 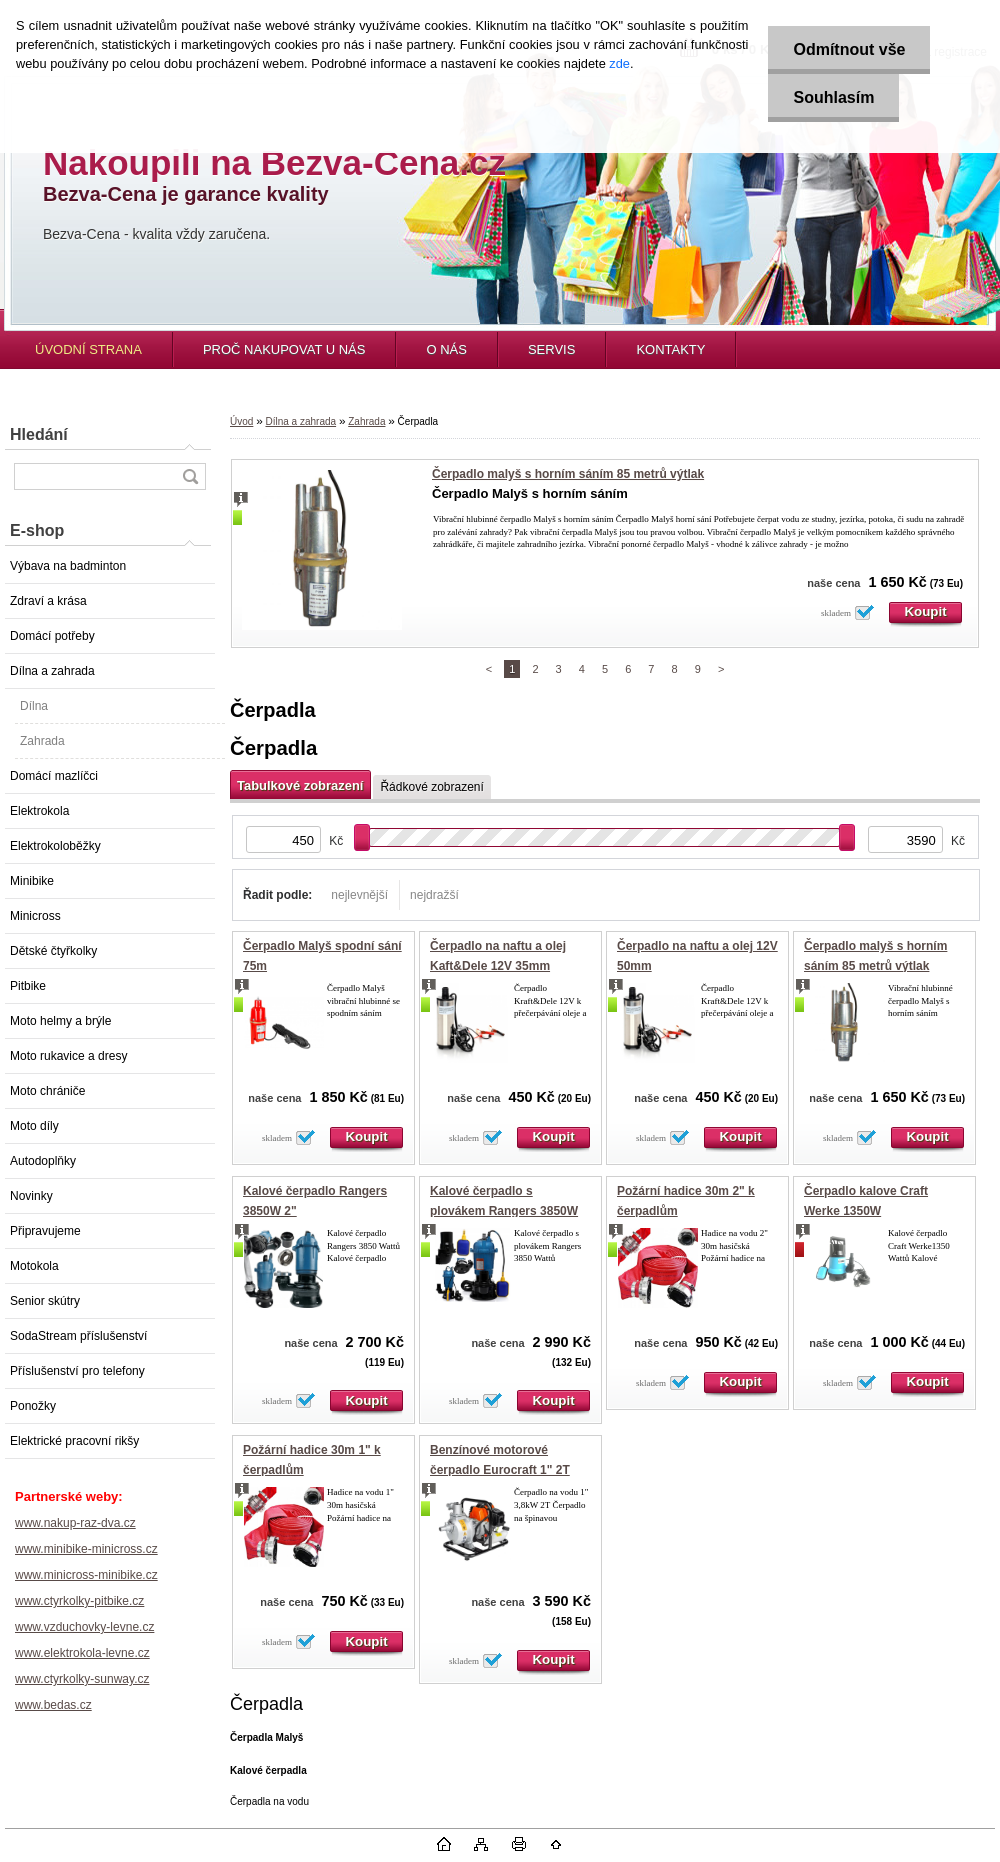 I want to click on Připravujeme, so click(x=45, y=1231).